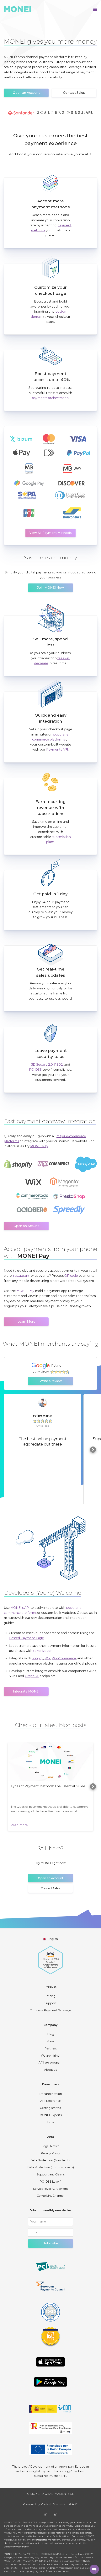 This screenshot has height=2576, width=101. I want to click on PSD2, so click(58, 1064).